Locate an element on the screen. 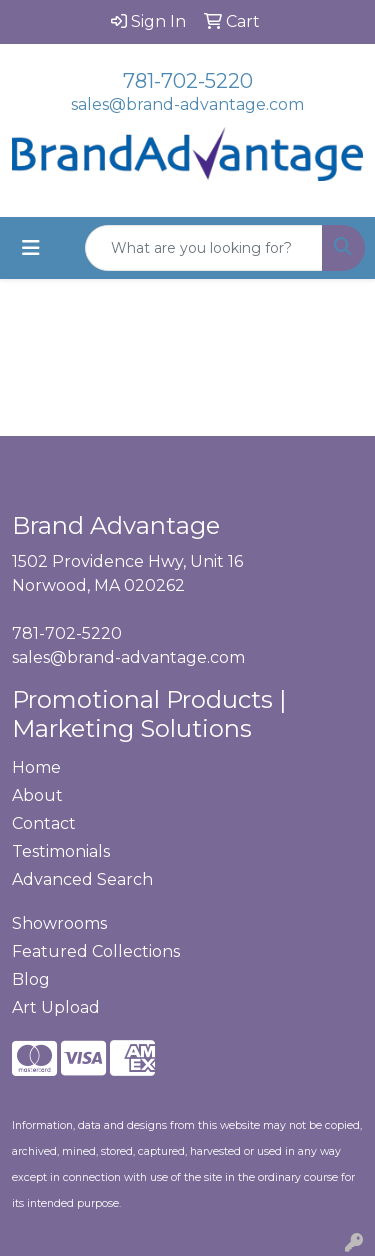 The height and width of the screenshot is (1256, 375). Showrooms is located at coordinates (59, 923).